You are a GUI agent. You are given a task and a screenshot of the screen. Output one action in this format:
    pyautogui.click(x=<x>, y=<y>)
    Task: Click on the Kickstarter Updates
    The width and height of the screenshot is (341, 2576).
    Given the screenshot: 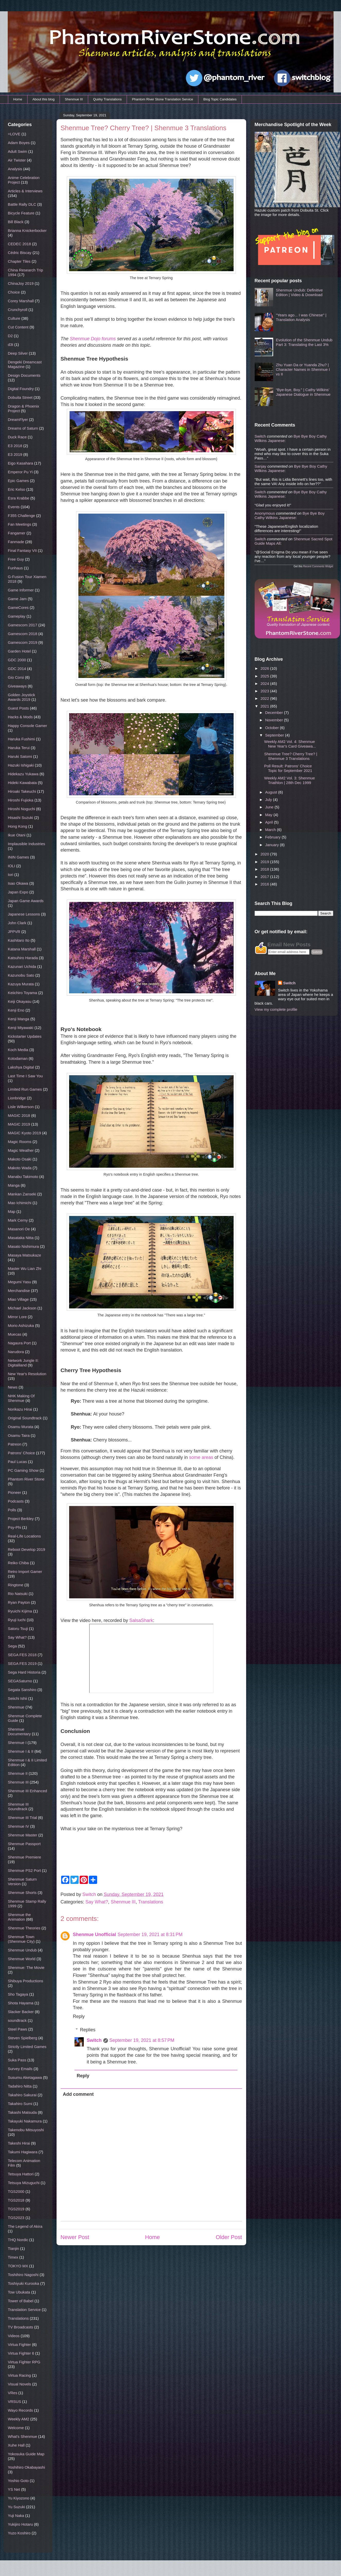 What is the action you would take?
    pyautogui.click(x=25, y=1036)
    